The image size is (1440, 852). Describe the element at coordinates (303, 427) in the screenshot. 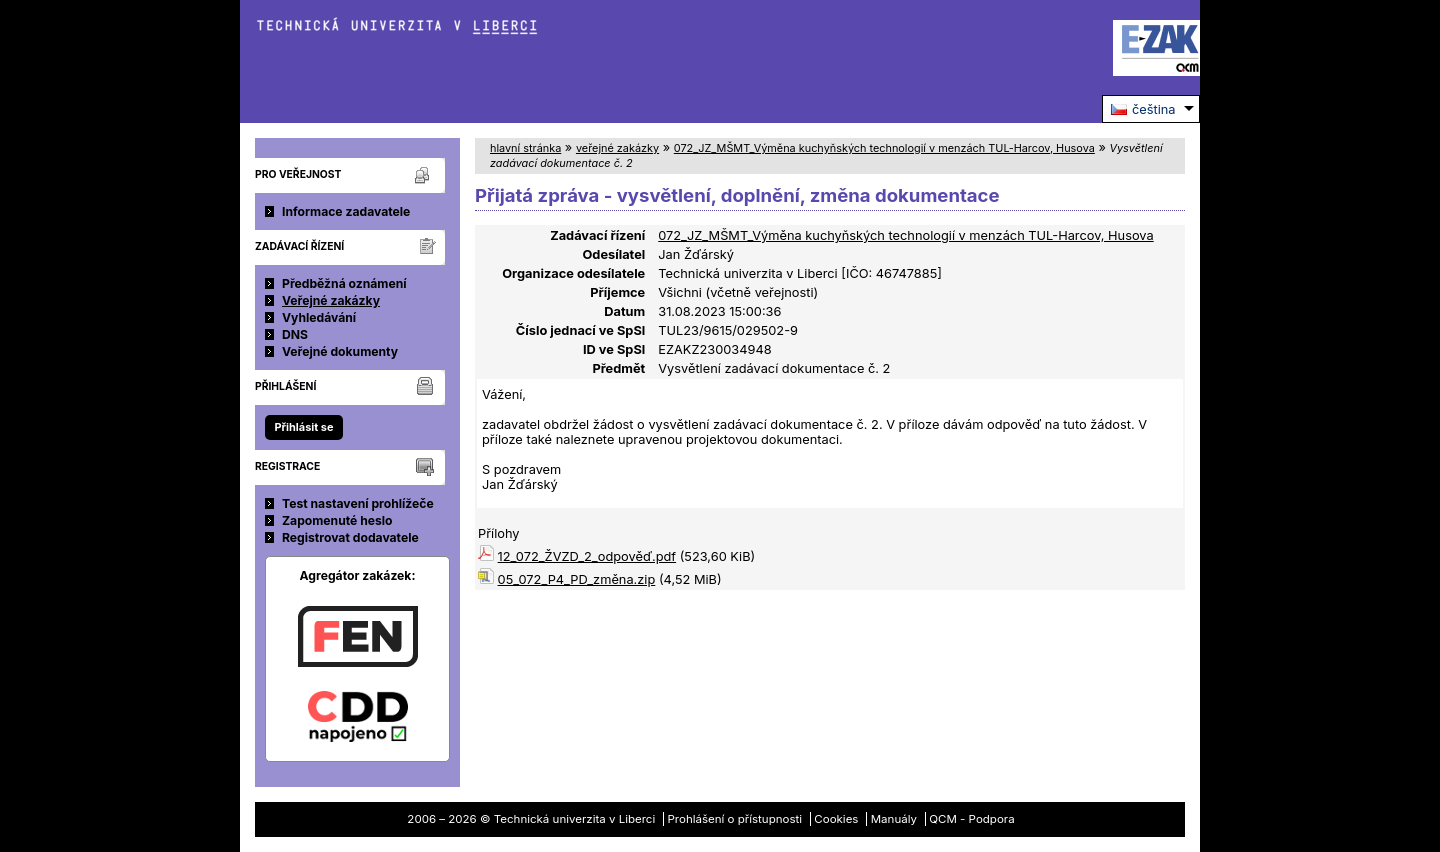

I see `Přihlásit se` at that location.